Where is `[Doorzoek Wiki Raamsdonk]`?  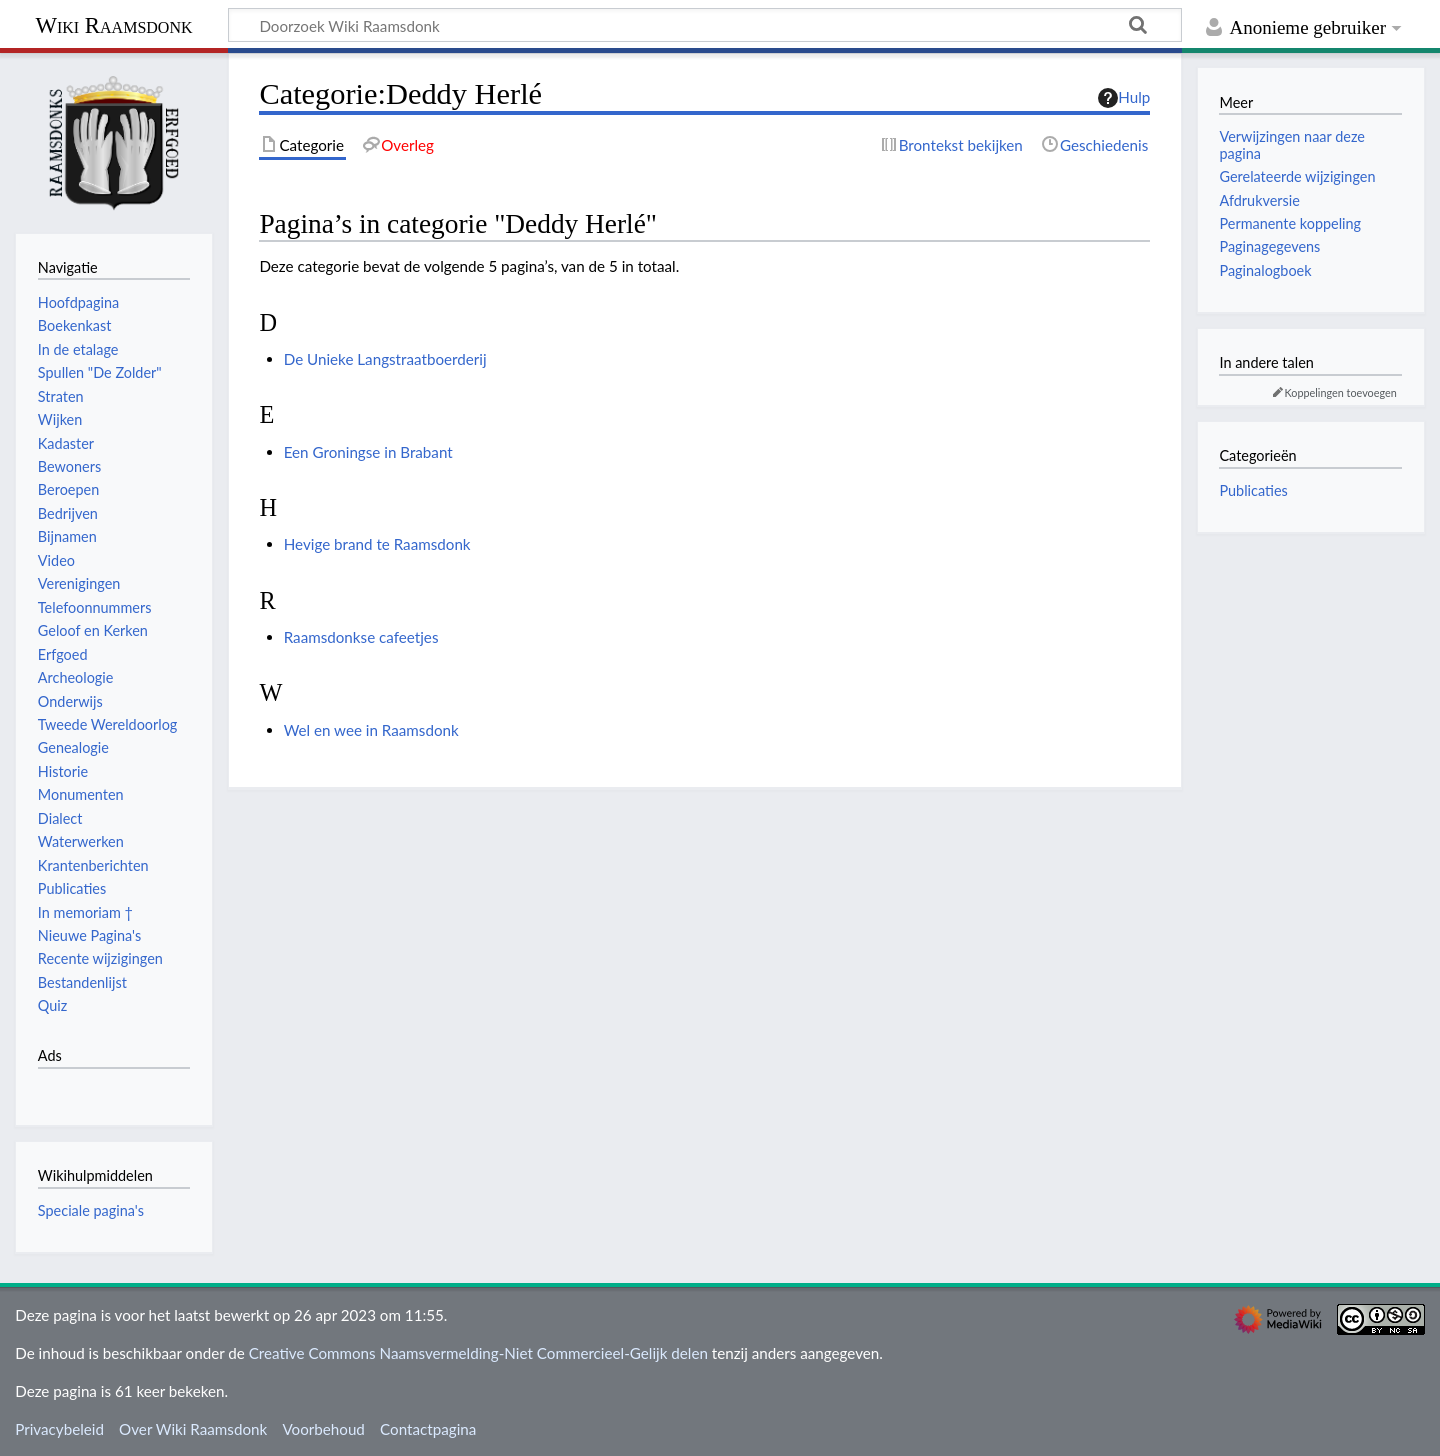 [Doorzoek Wiki Raamsdonk] is located at coordinates (705, 25).